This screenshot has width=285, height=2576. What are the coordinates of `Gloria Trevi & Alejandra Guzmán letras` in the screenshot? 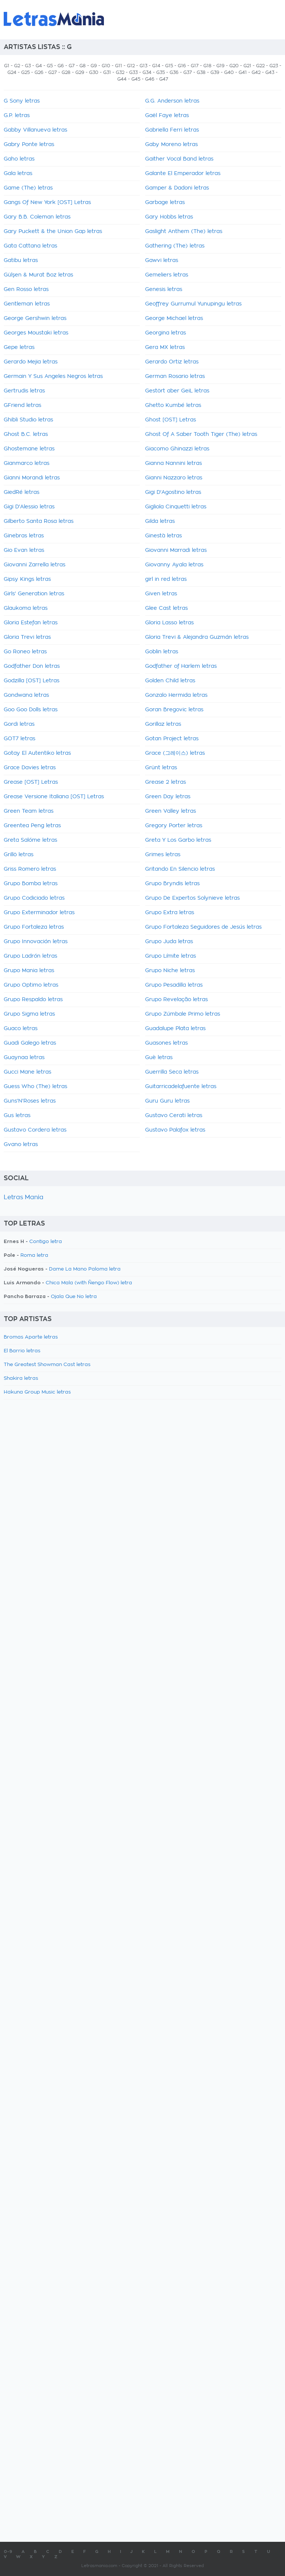 It's located at (197, 637).